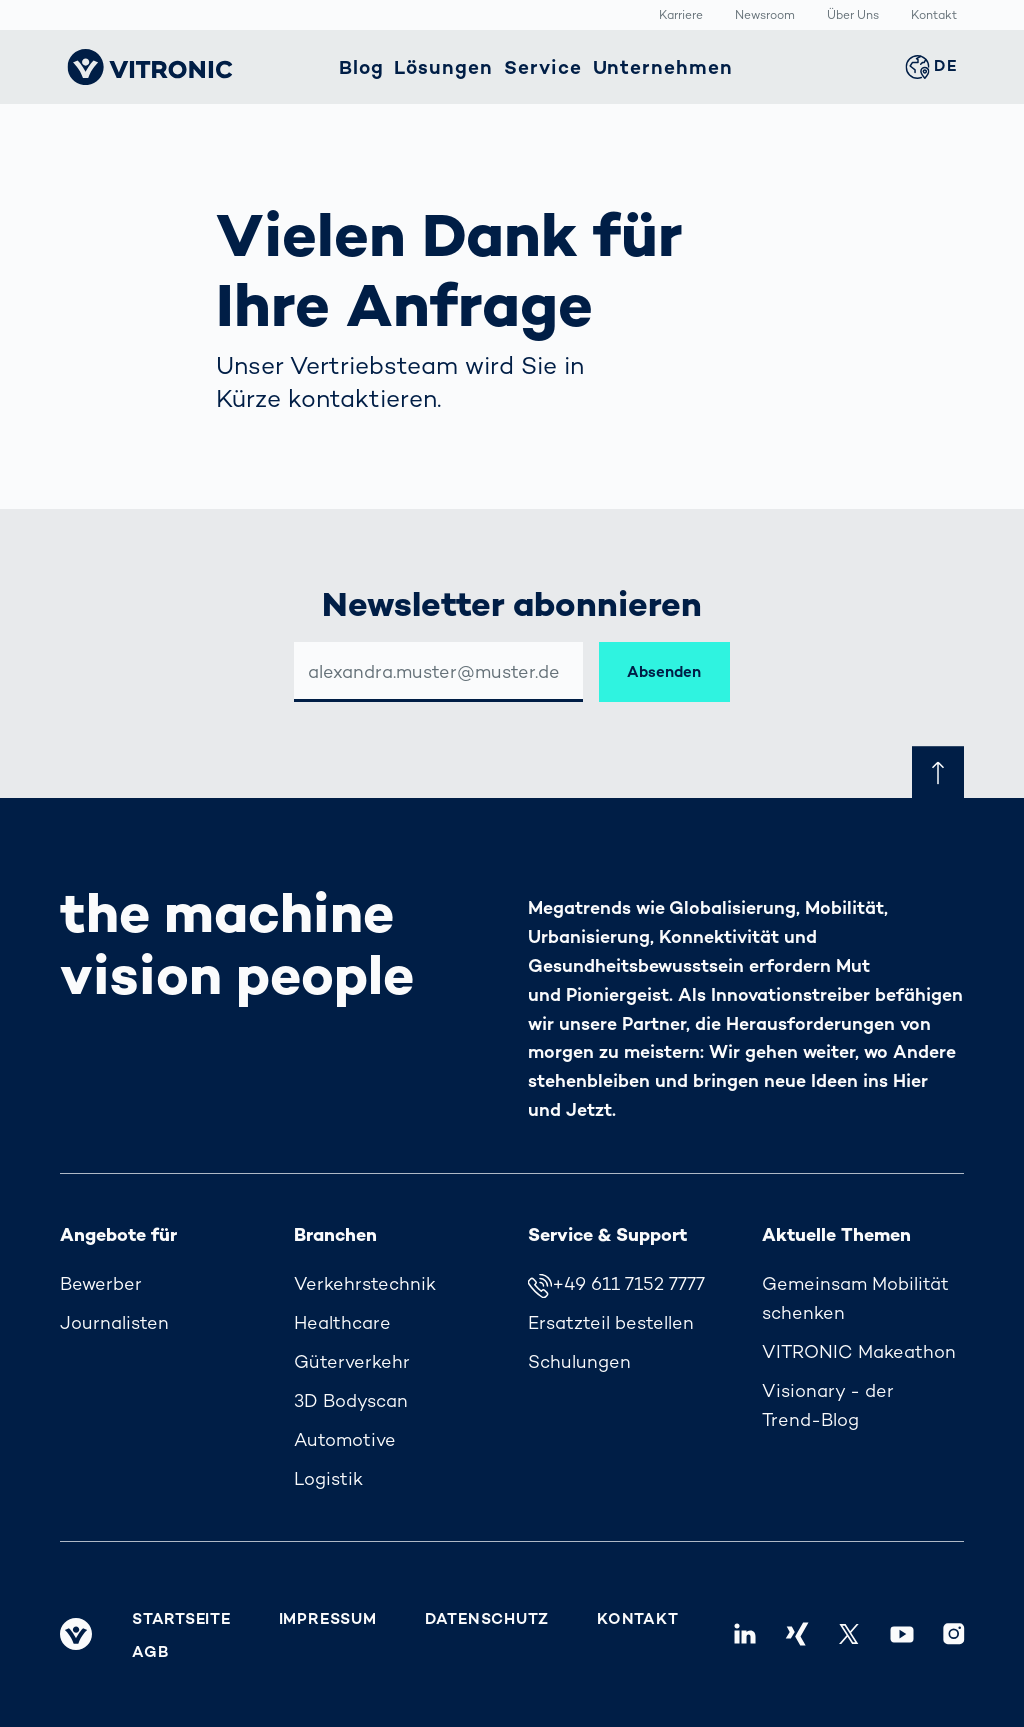 This screenshot has width=1024, height=1727. What do you see at coordinates (765, 16) in the screenshot?
I see `Newsroom` at bounding box center [765, 16].